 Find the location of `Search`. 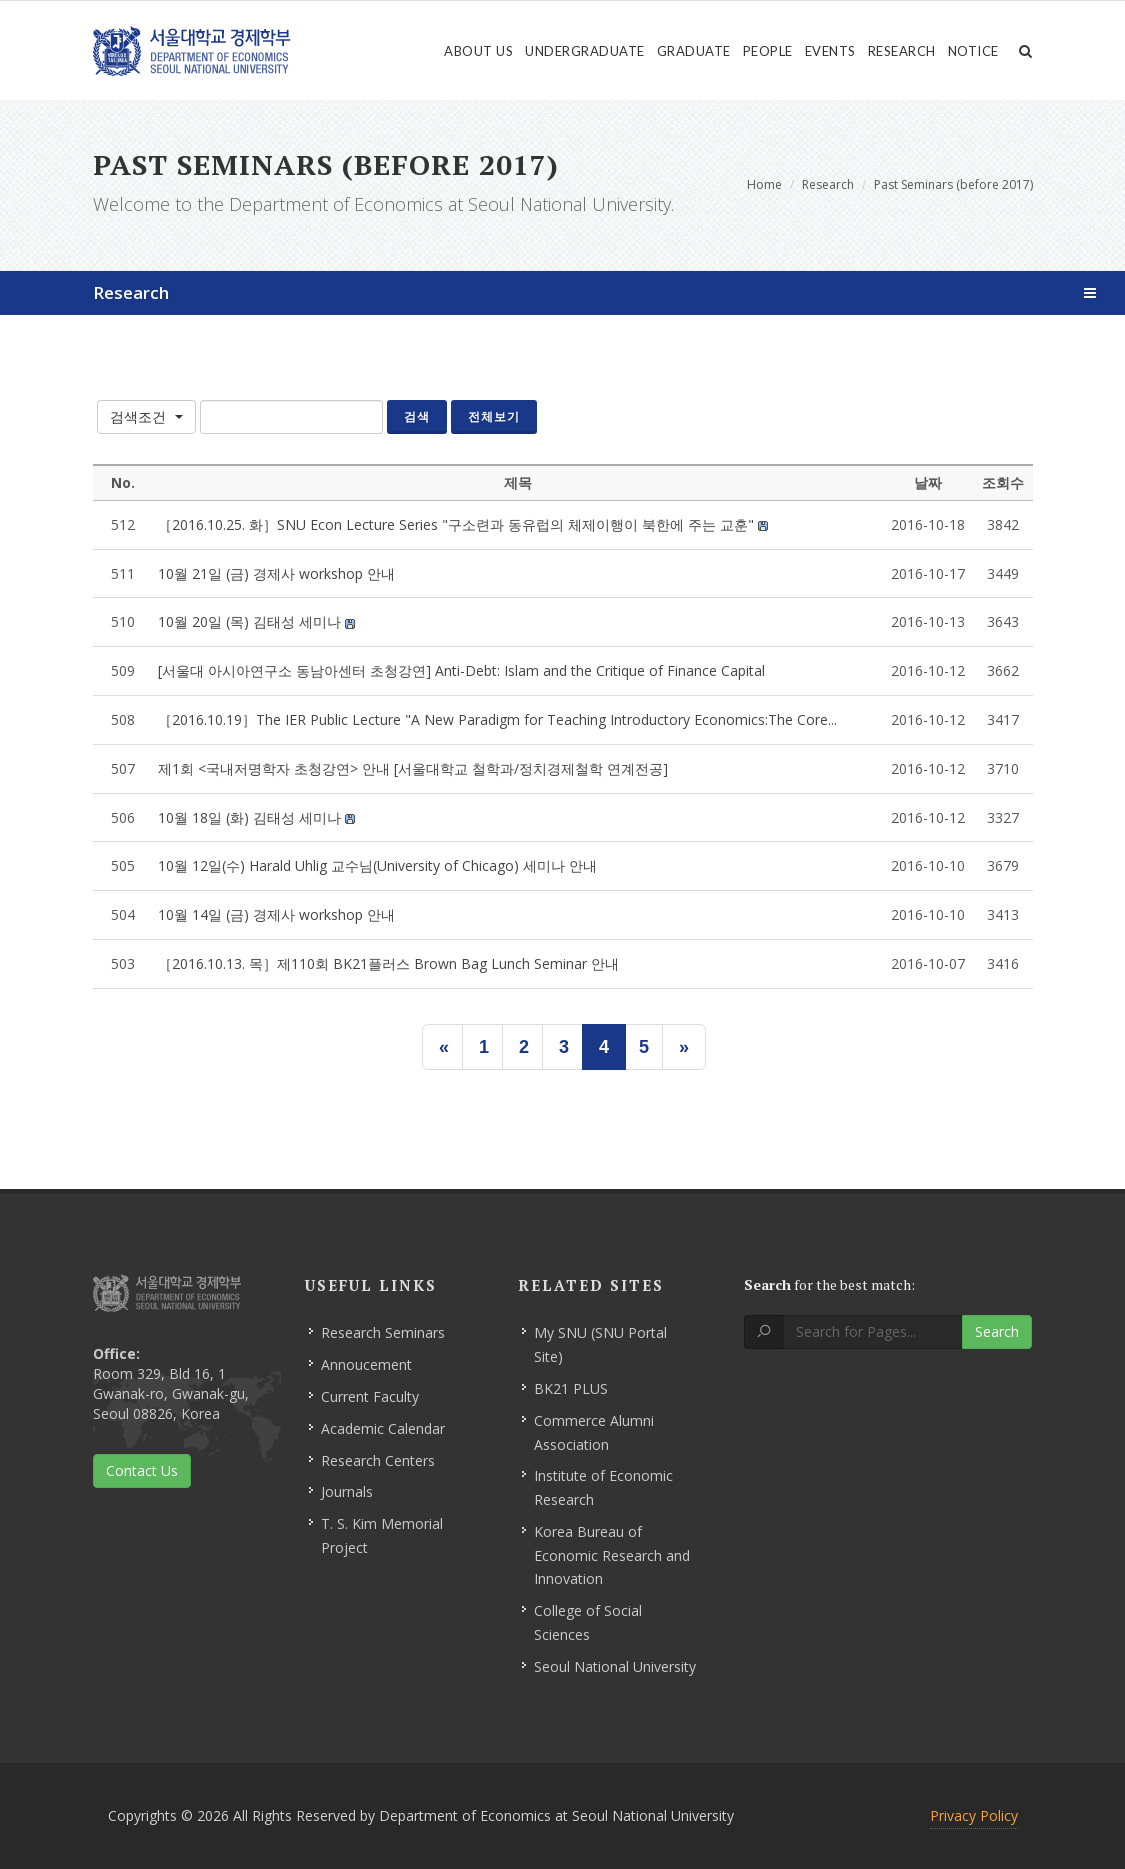

Search is located at coordinates (997, 1331).